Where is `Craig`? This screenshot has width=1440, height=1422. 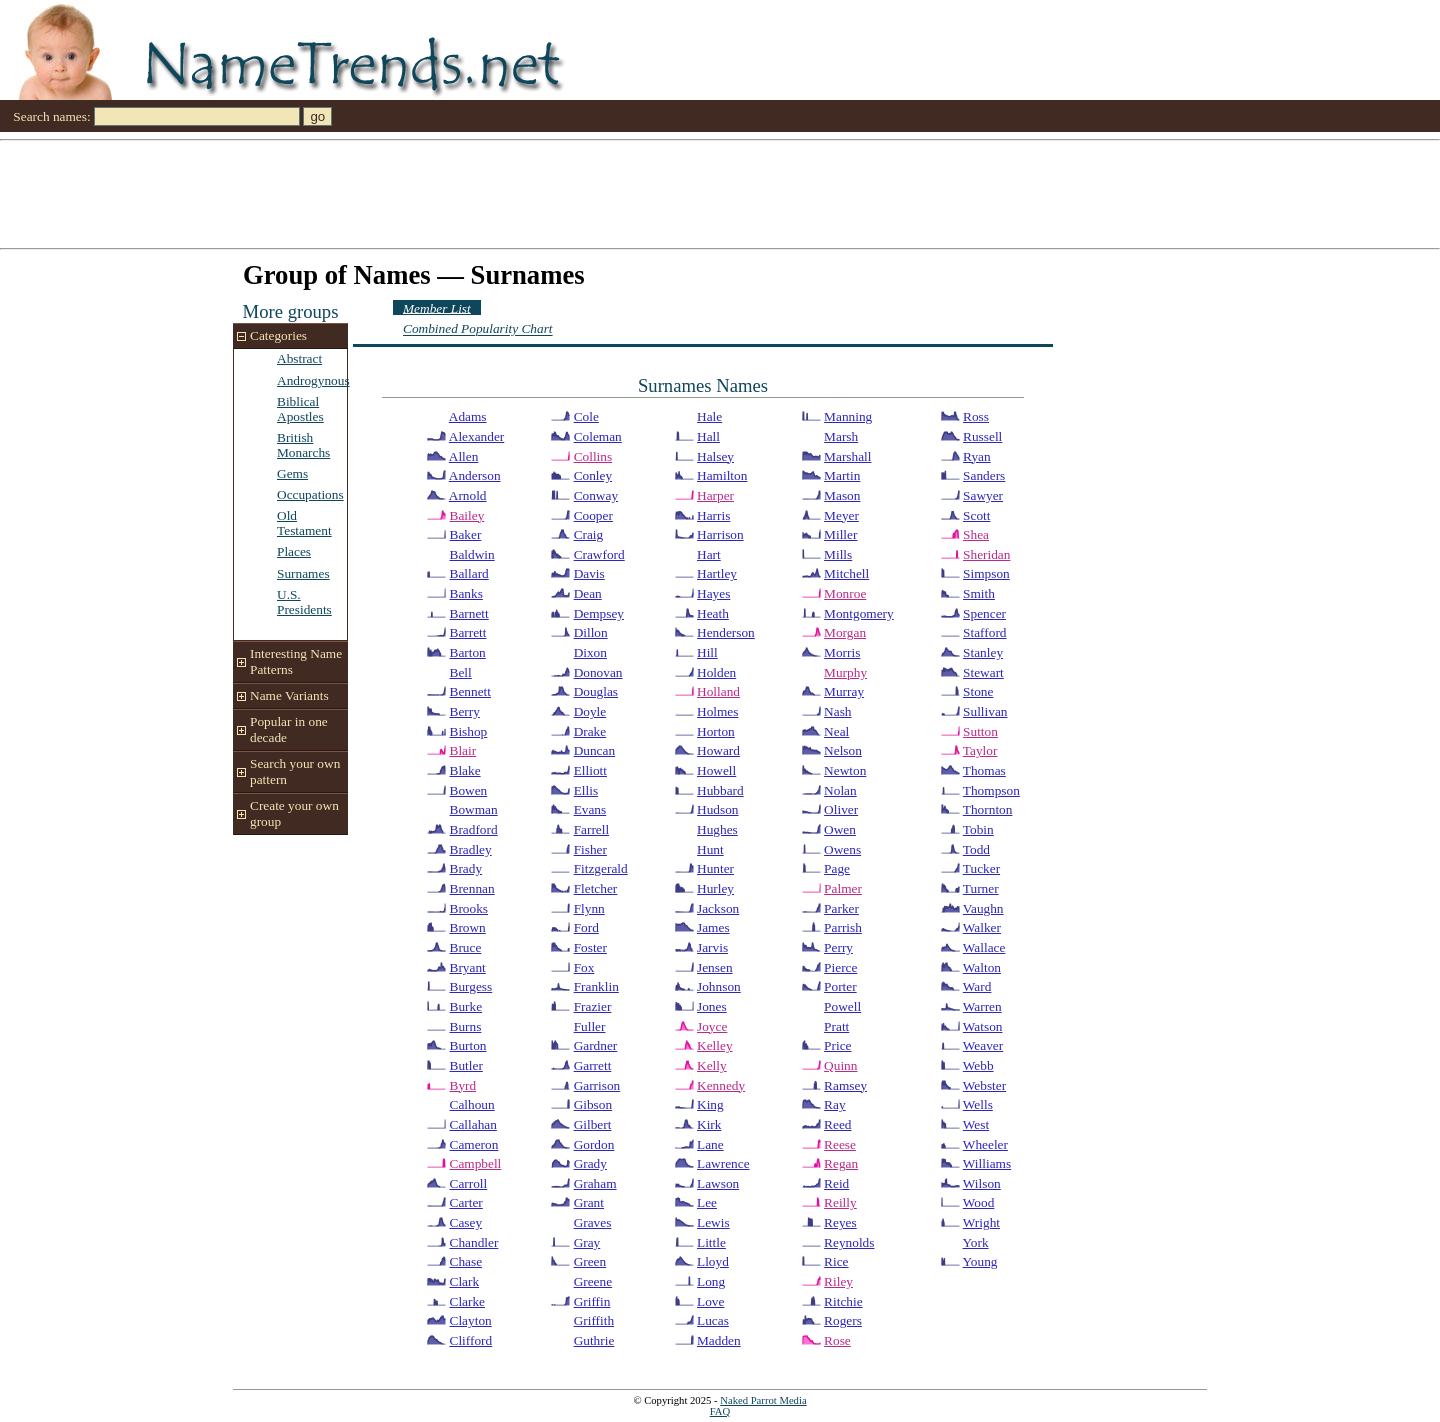 Craig is located at coordinates (589, 534).